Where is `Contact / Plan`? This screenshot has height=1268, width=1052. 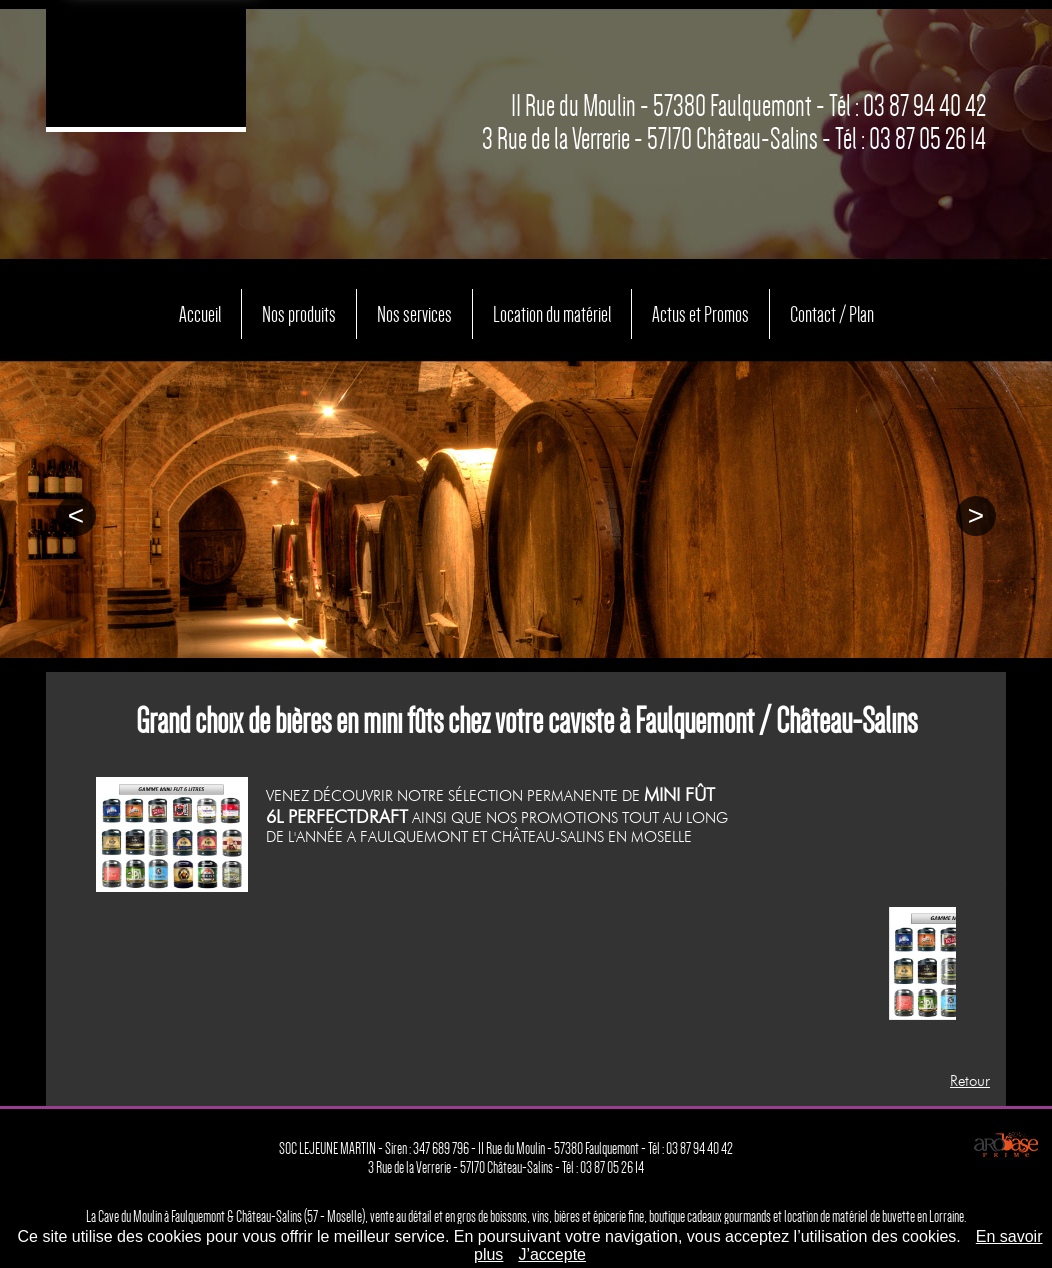
Contact / Plan is located at coordinates (866, 309).